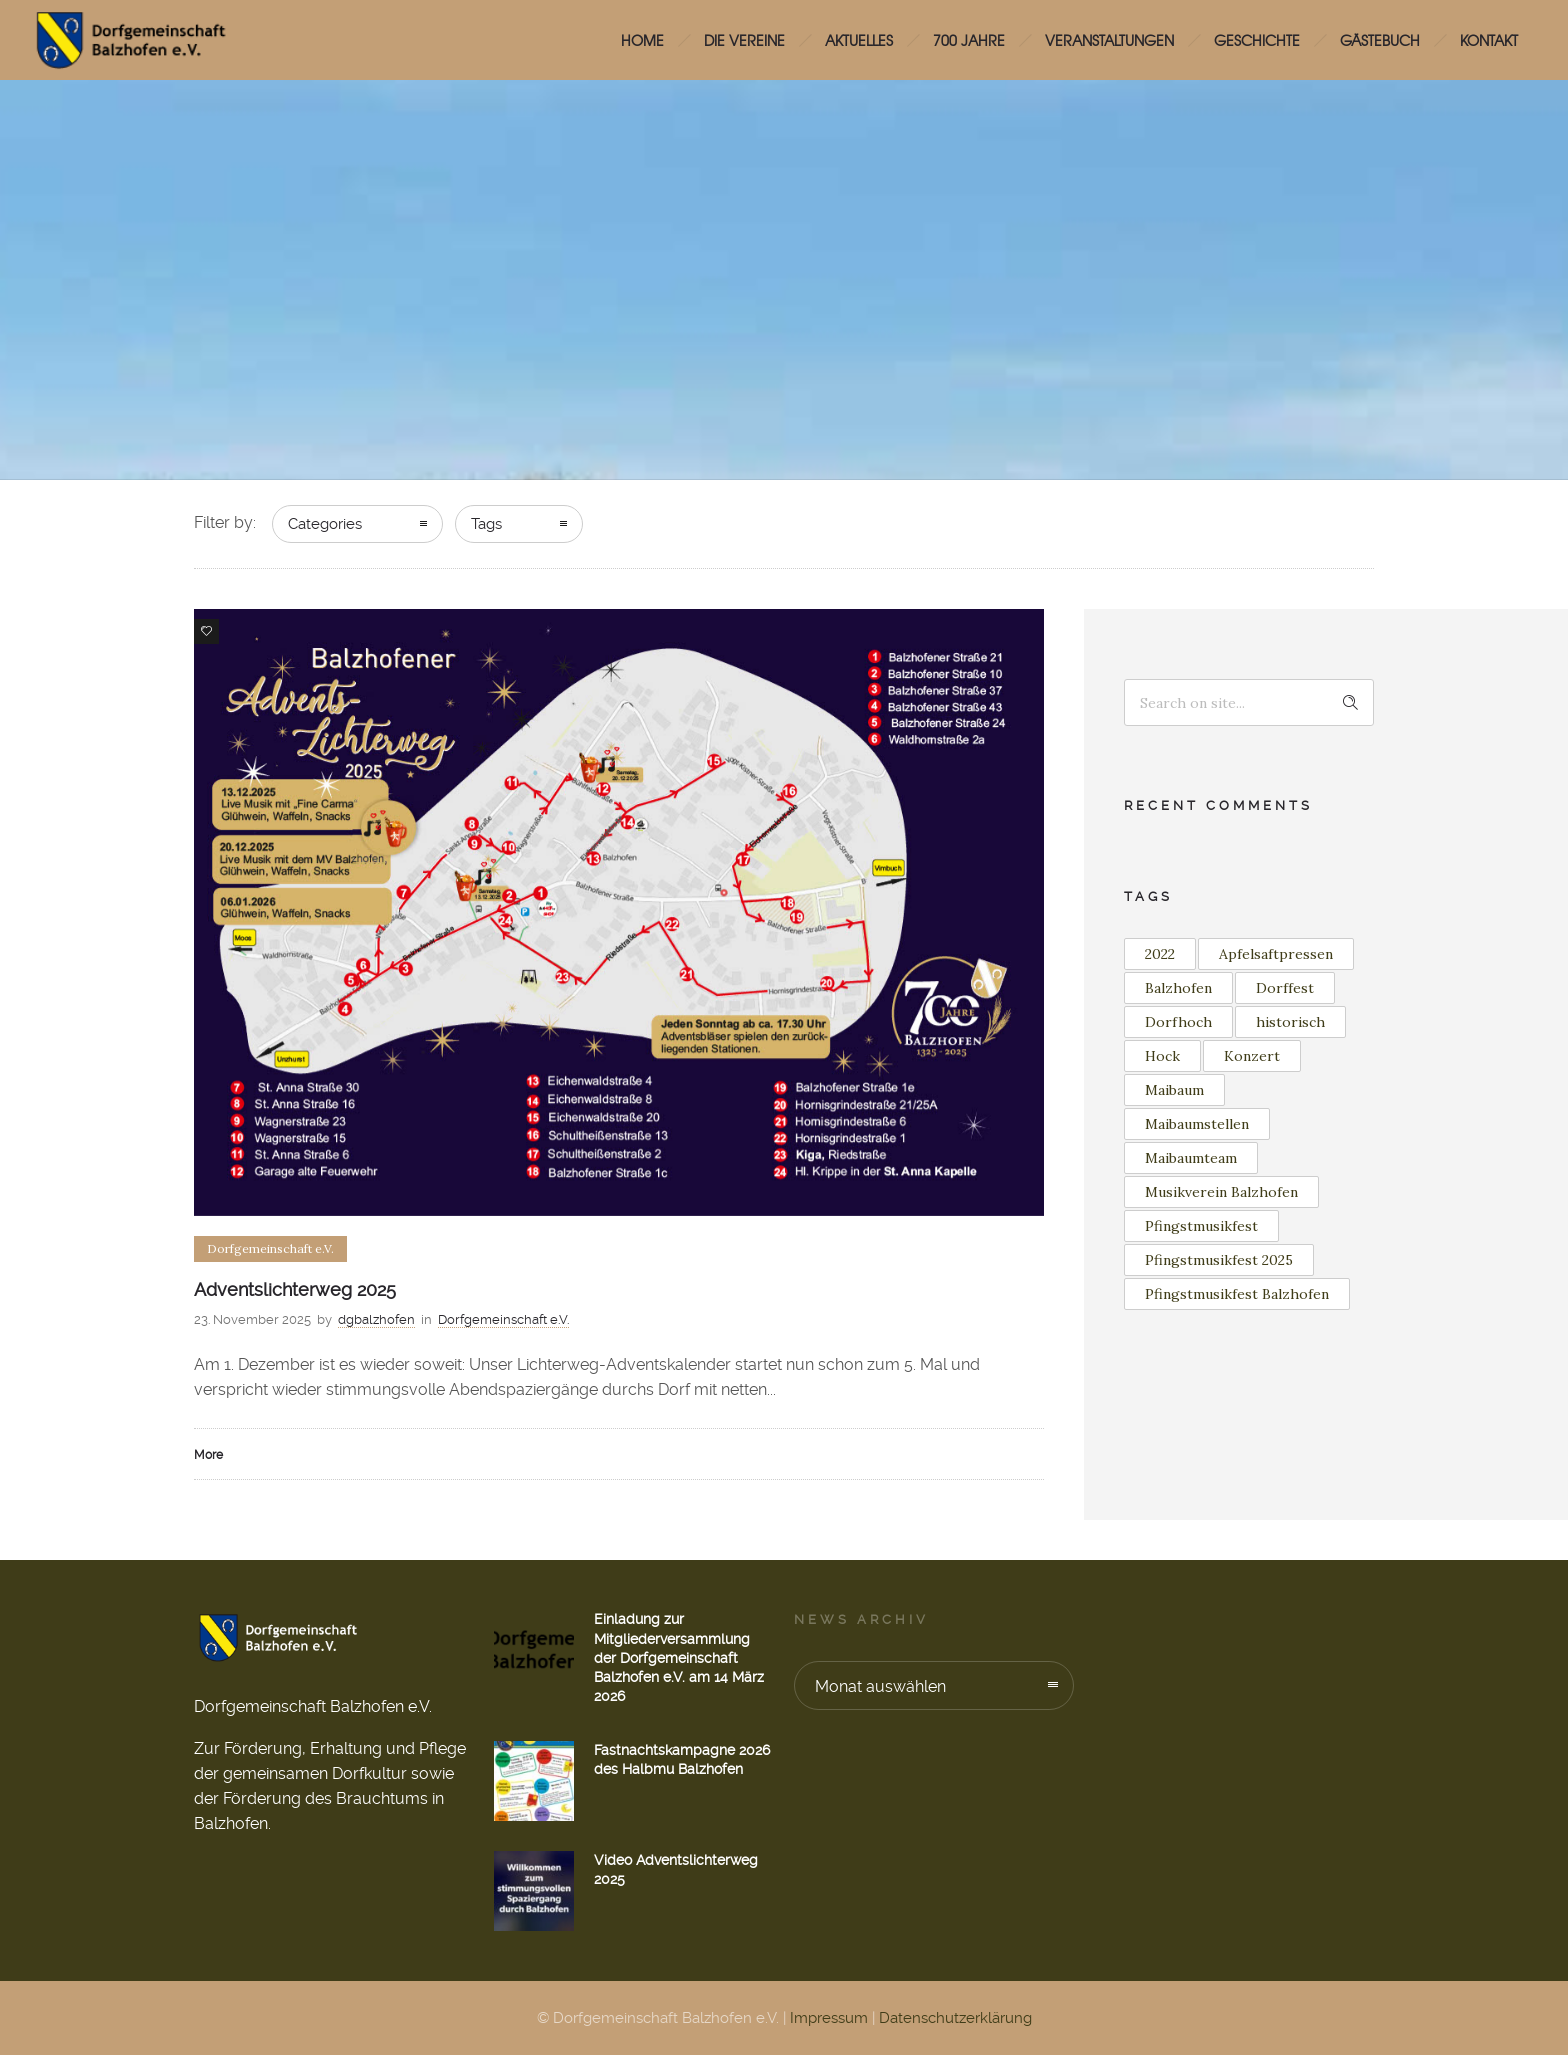  Describe the element at coordinates (679, 1657) in the screenshot. I see `Einladung zur Mitgliederversammlung der Dorfgemeinschaft Balzhofen e.V. am 14 März 2026` at that location.